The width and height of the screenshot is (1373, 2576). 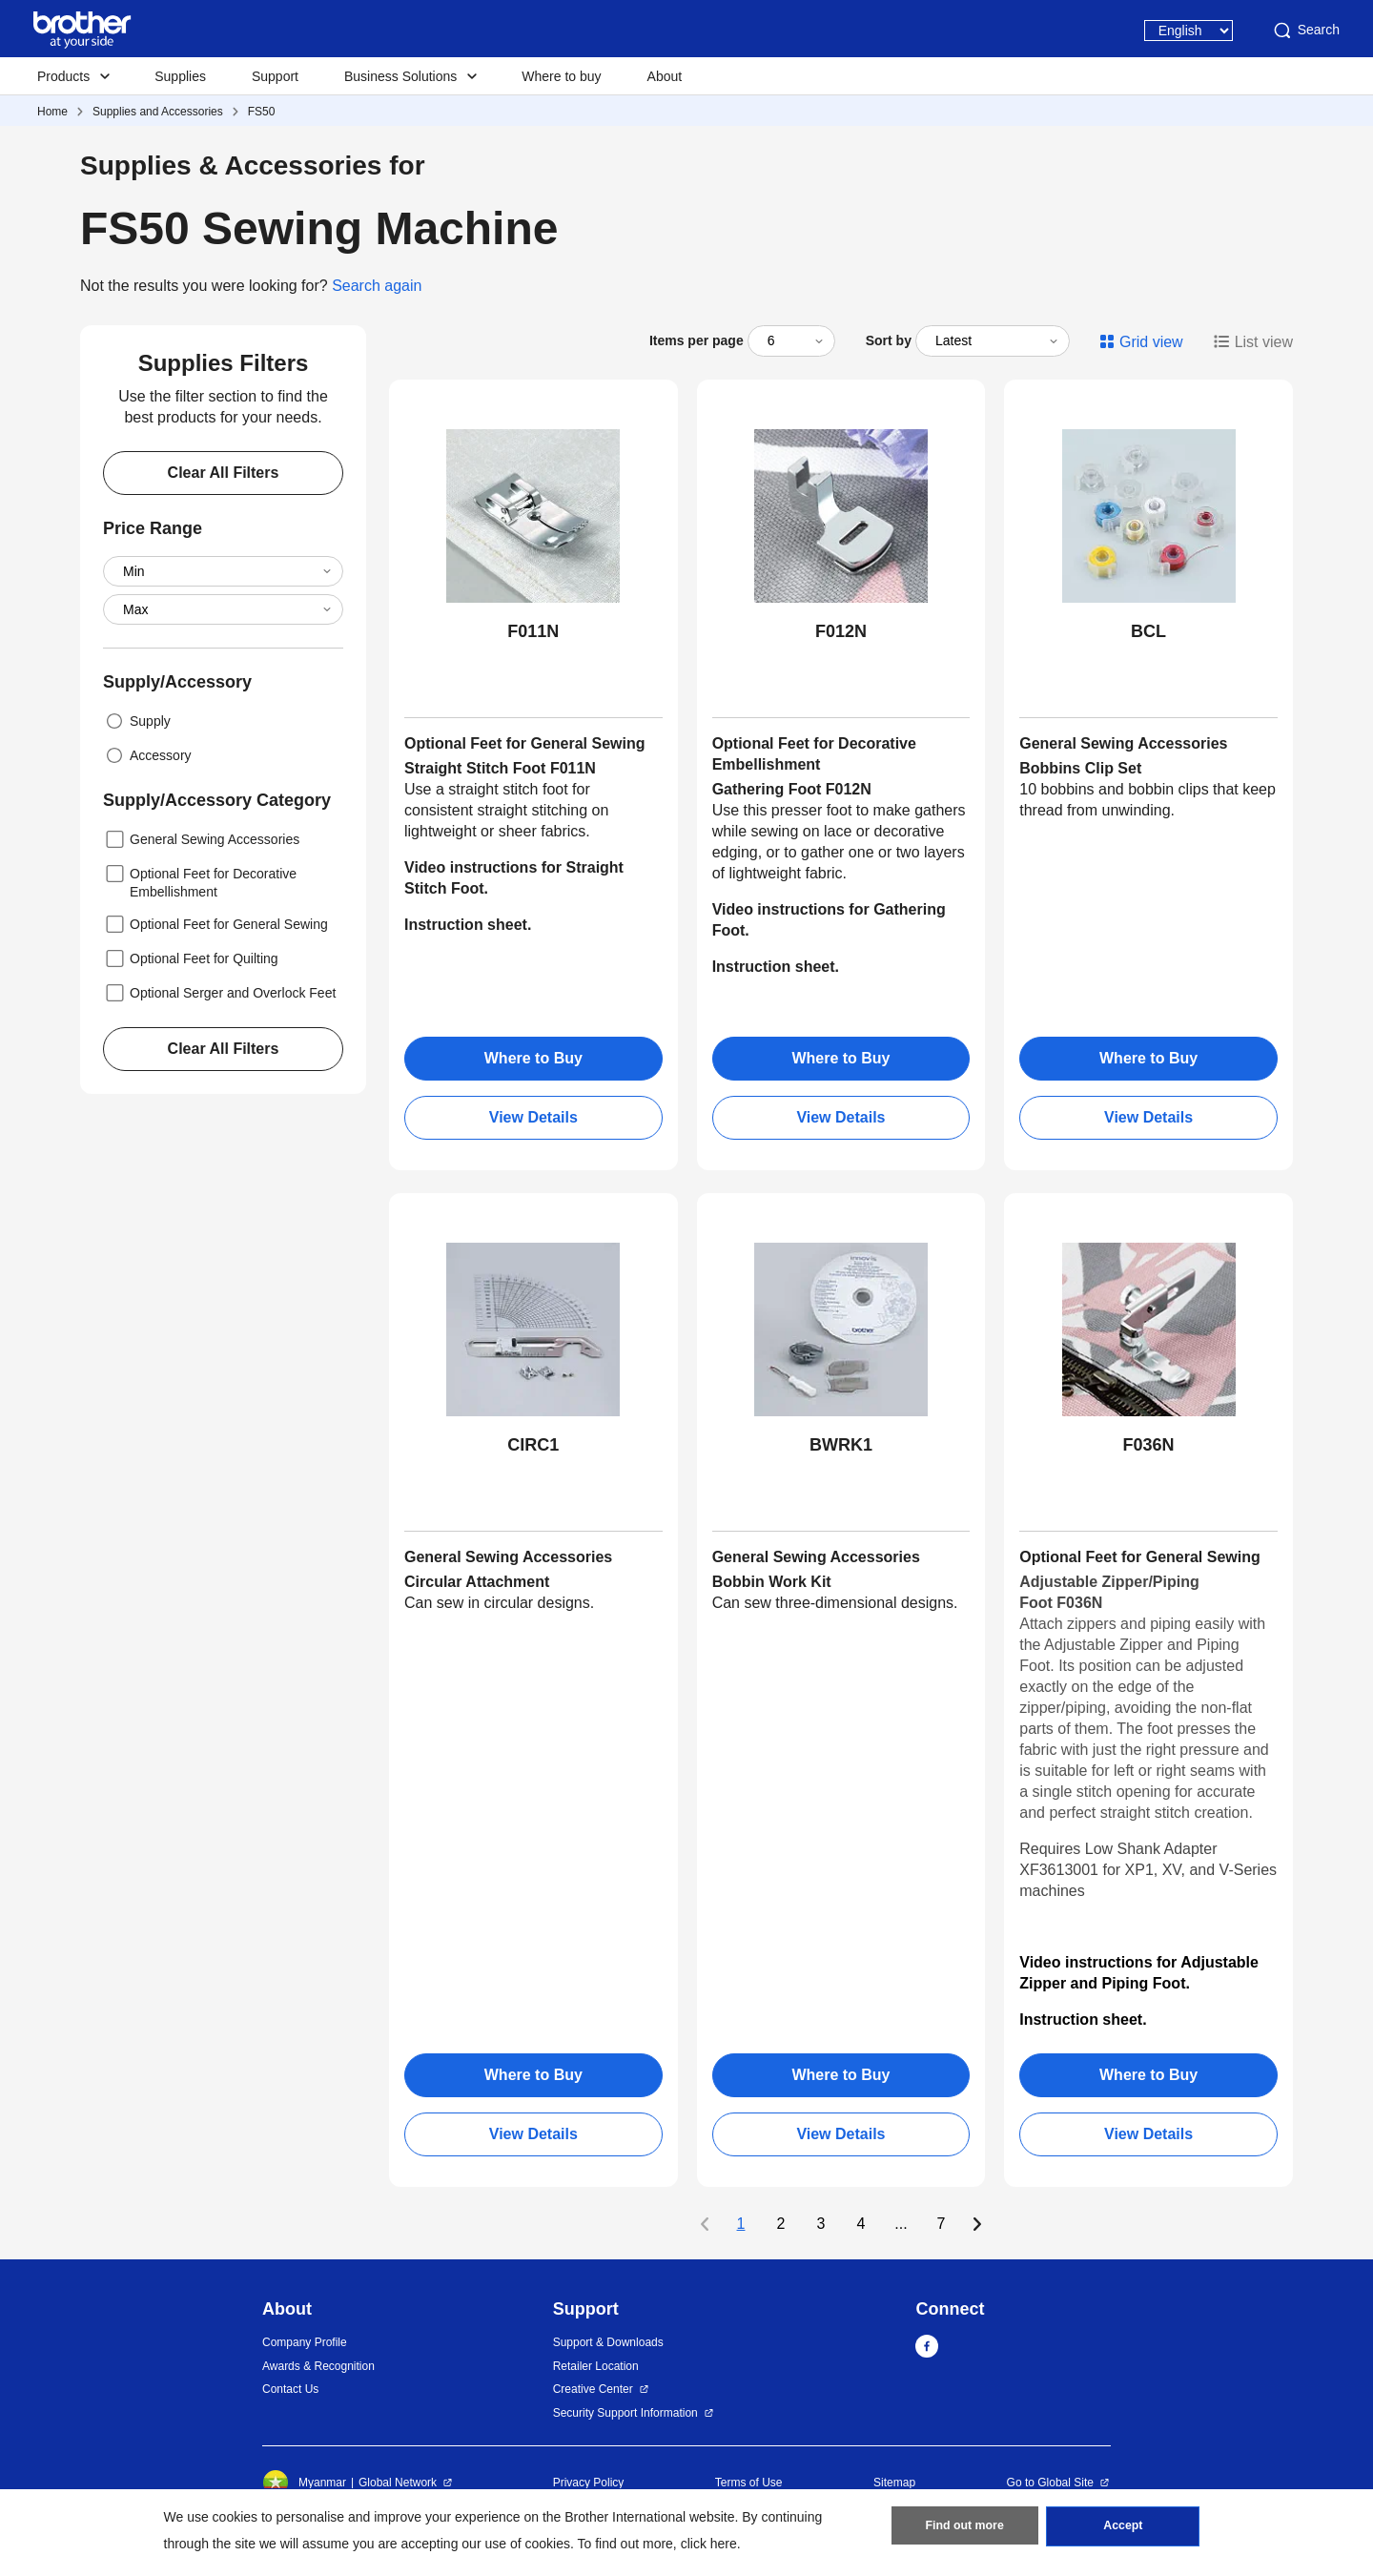 I want to click on Security Support Information, so click(x=625, y=2413).